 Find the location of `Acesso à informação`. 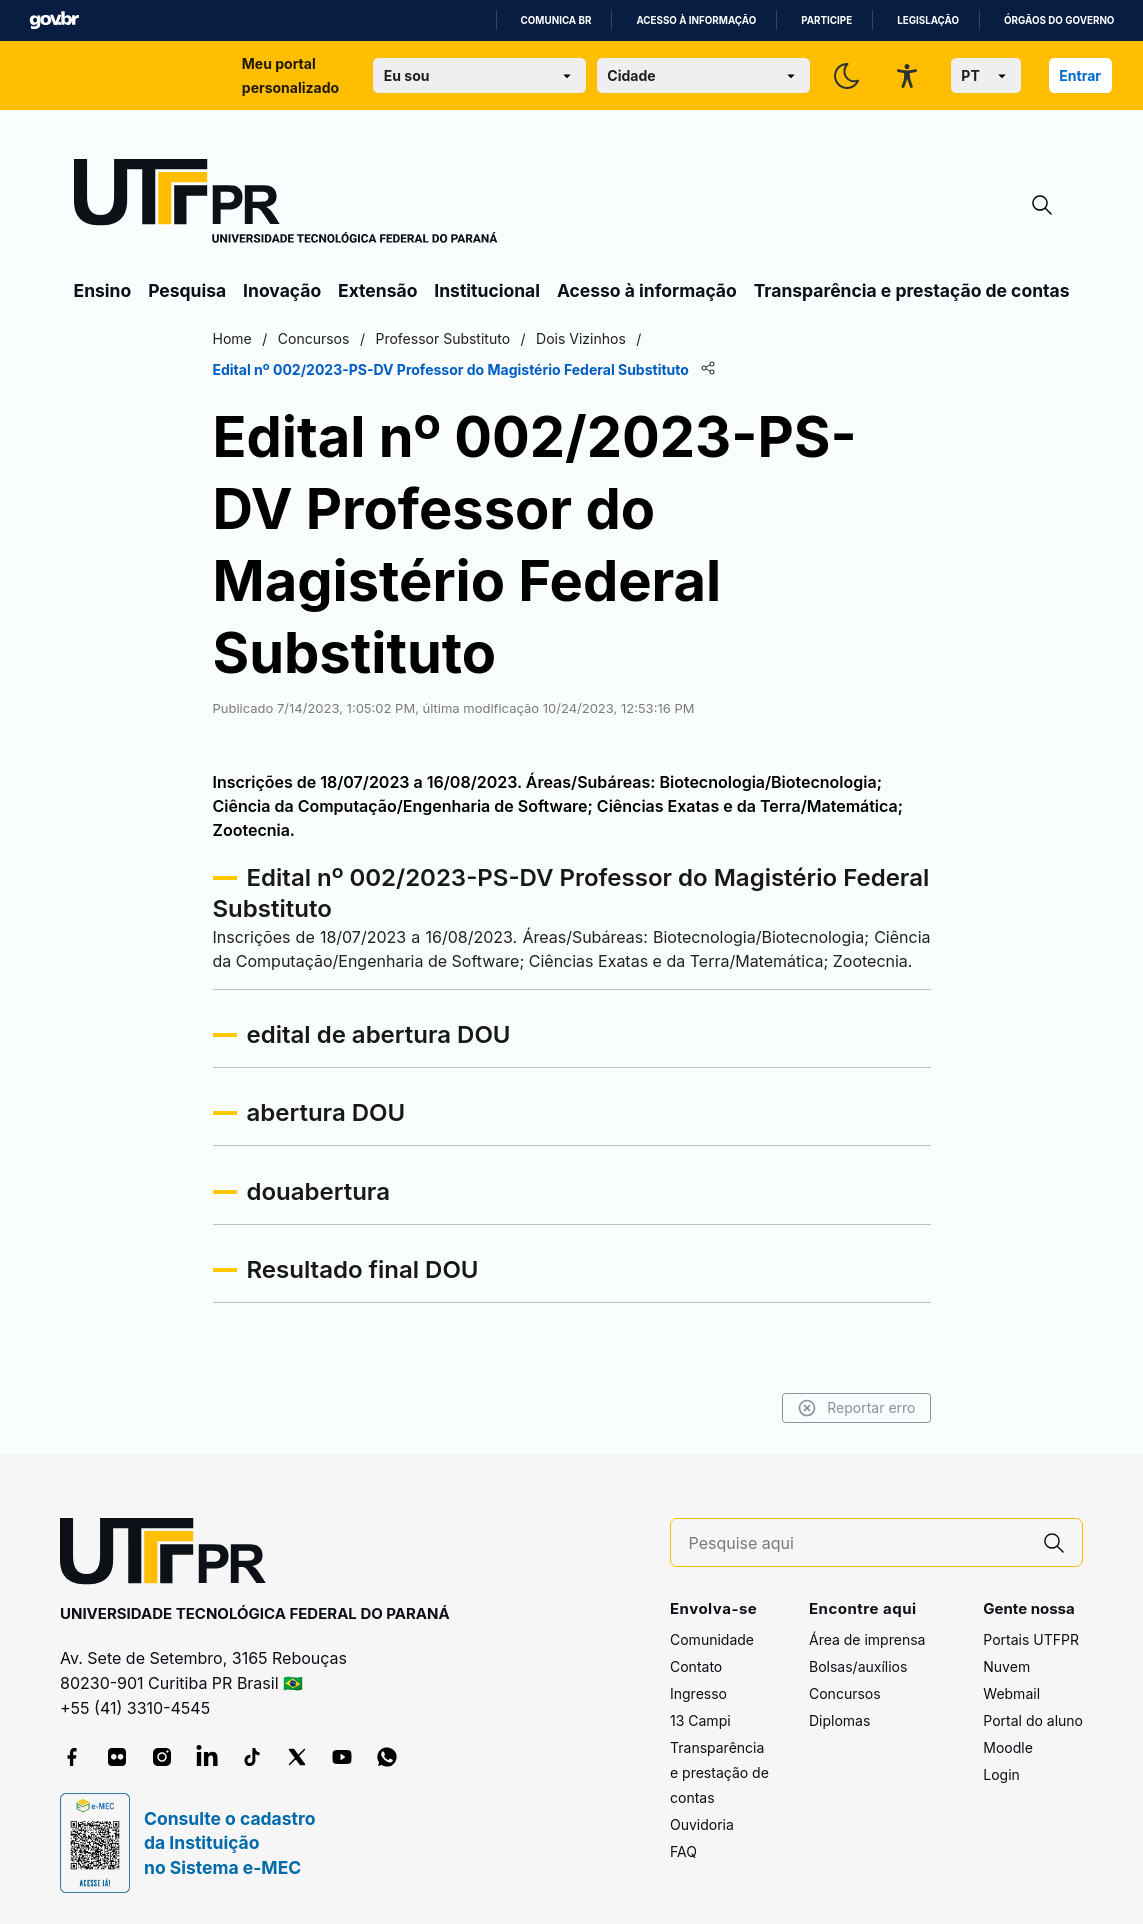

Acesso à informação is located at coordinates (696, 20).